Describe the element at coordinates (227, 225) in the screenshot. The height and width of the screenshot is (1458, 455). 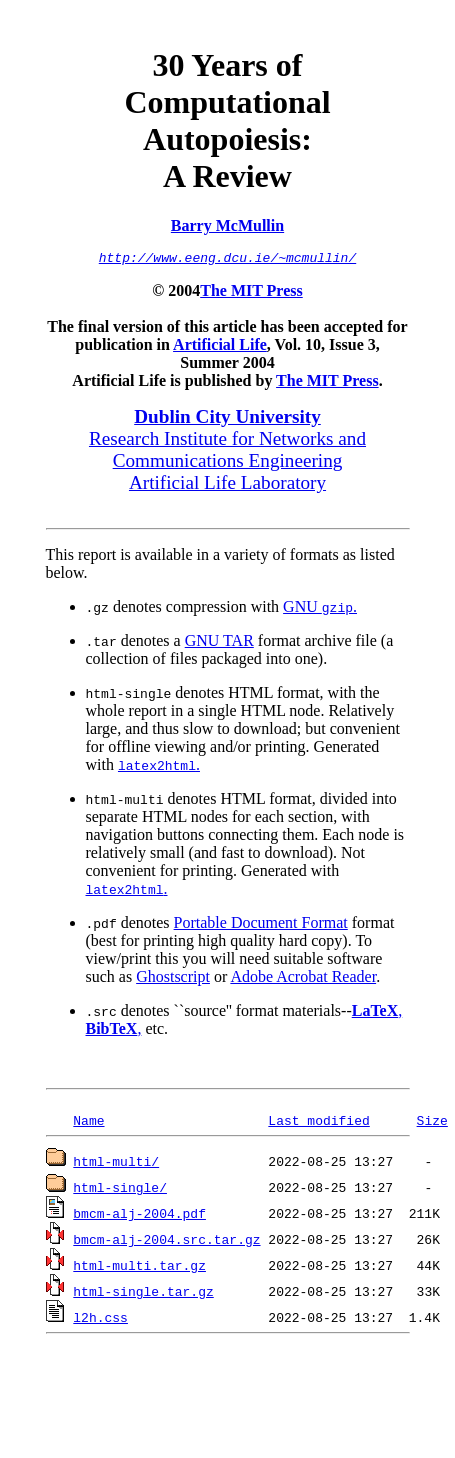
I see `Barry McMullin` at that location.